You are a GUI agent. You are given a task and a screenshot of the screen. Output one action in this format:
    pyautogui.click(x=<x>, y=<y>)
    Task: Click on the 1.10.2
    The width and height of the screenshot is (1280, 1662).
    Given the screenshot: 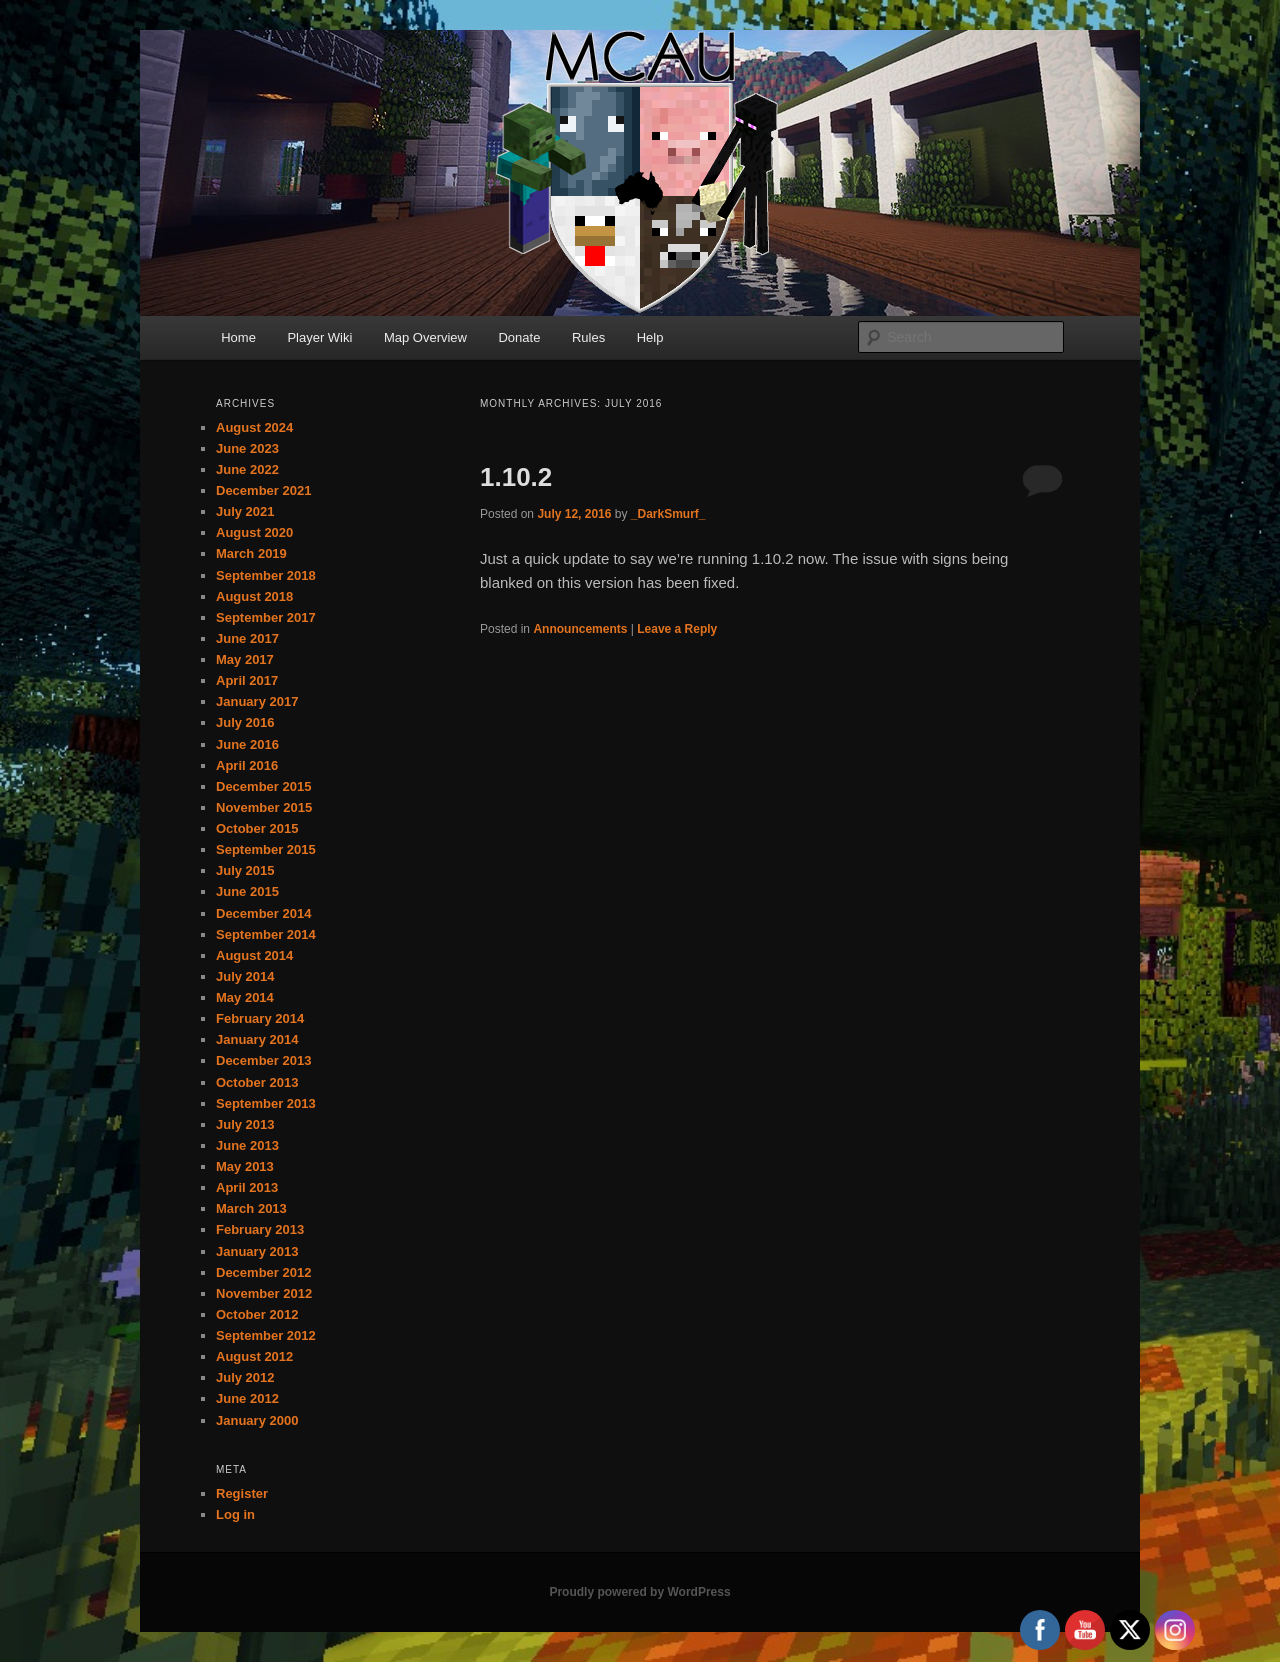 What is the action you would take?
    pyautogui.click(x=516, y=477)
    